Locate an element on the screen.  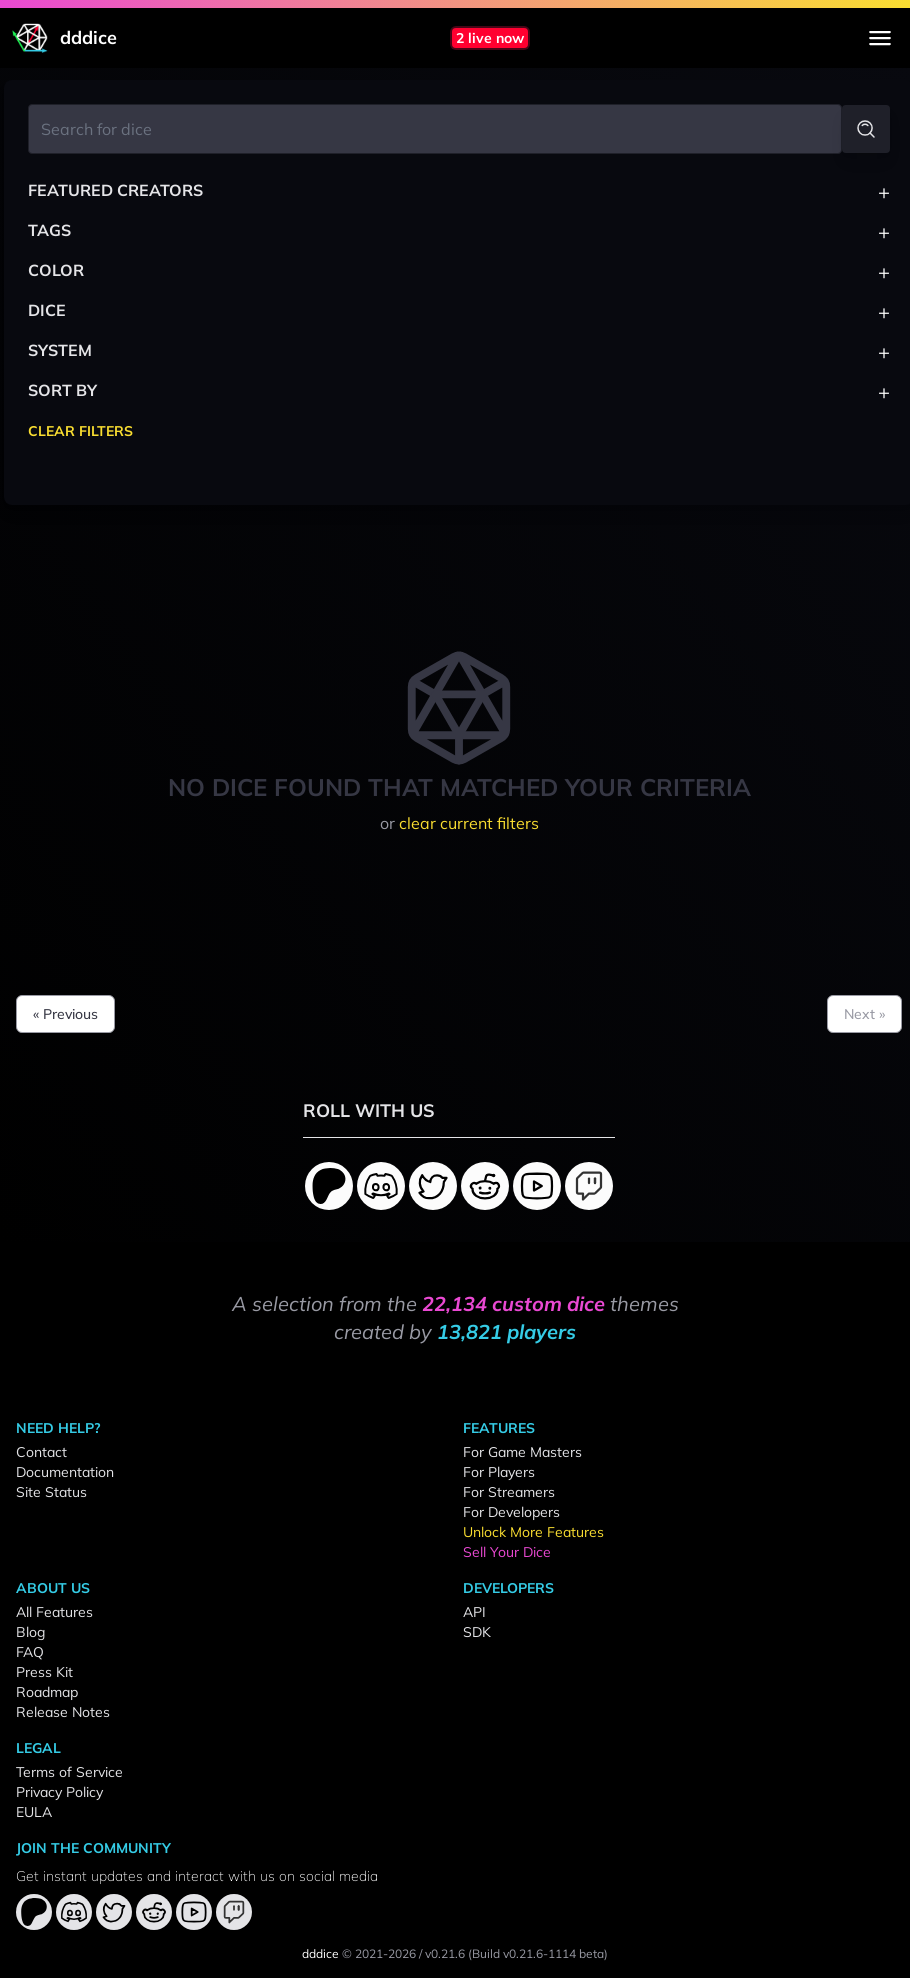
clear current filters is located at coordinates (469, 823).